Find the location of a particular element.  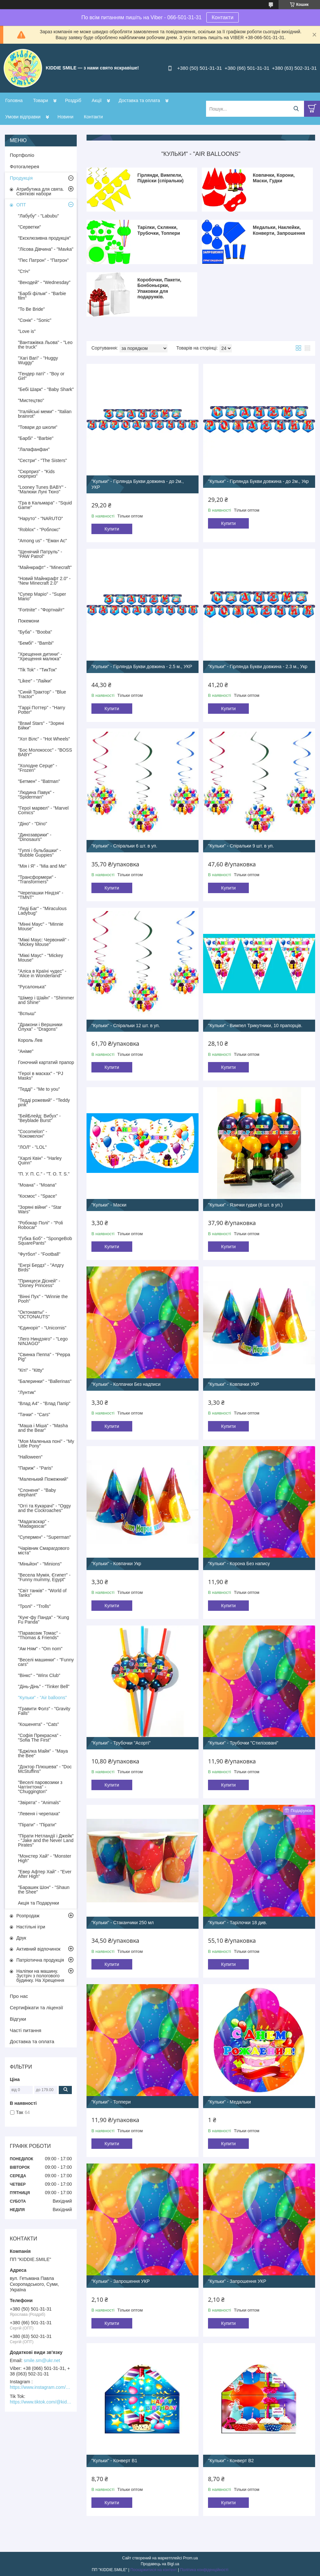

"Вінкс" - "Winx Club" is located at coordinates (39, 1675).